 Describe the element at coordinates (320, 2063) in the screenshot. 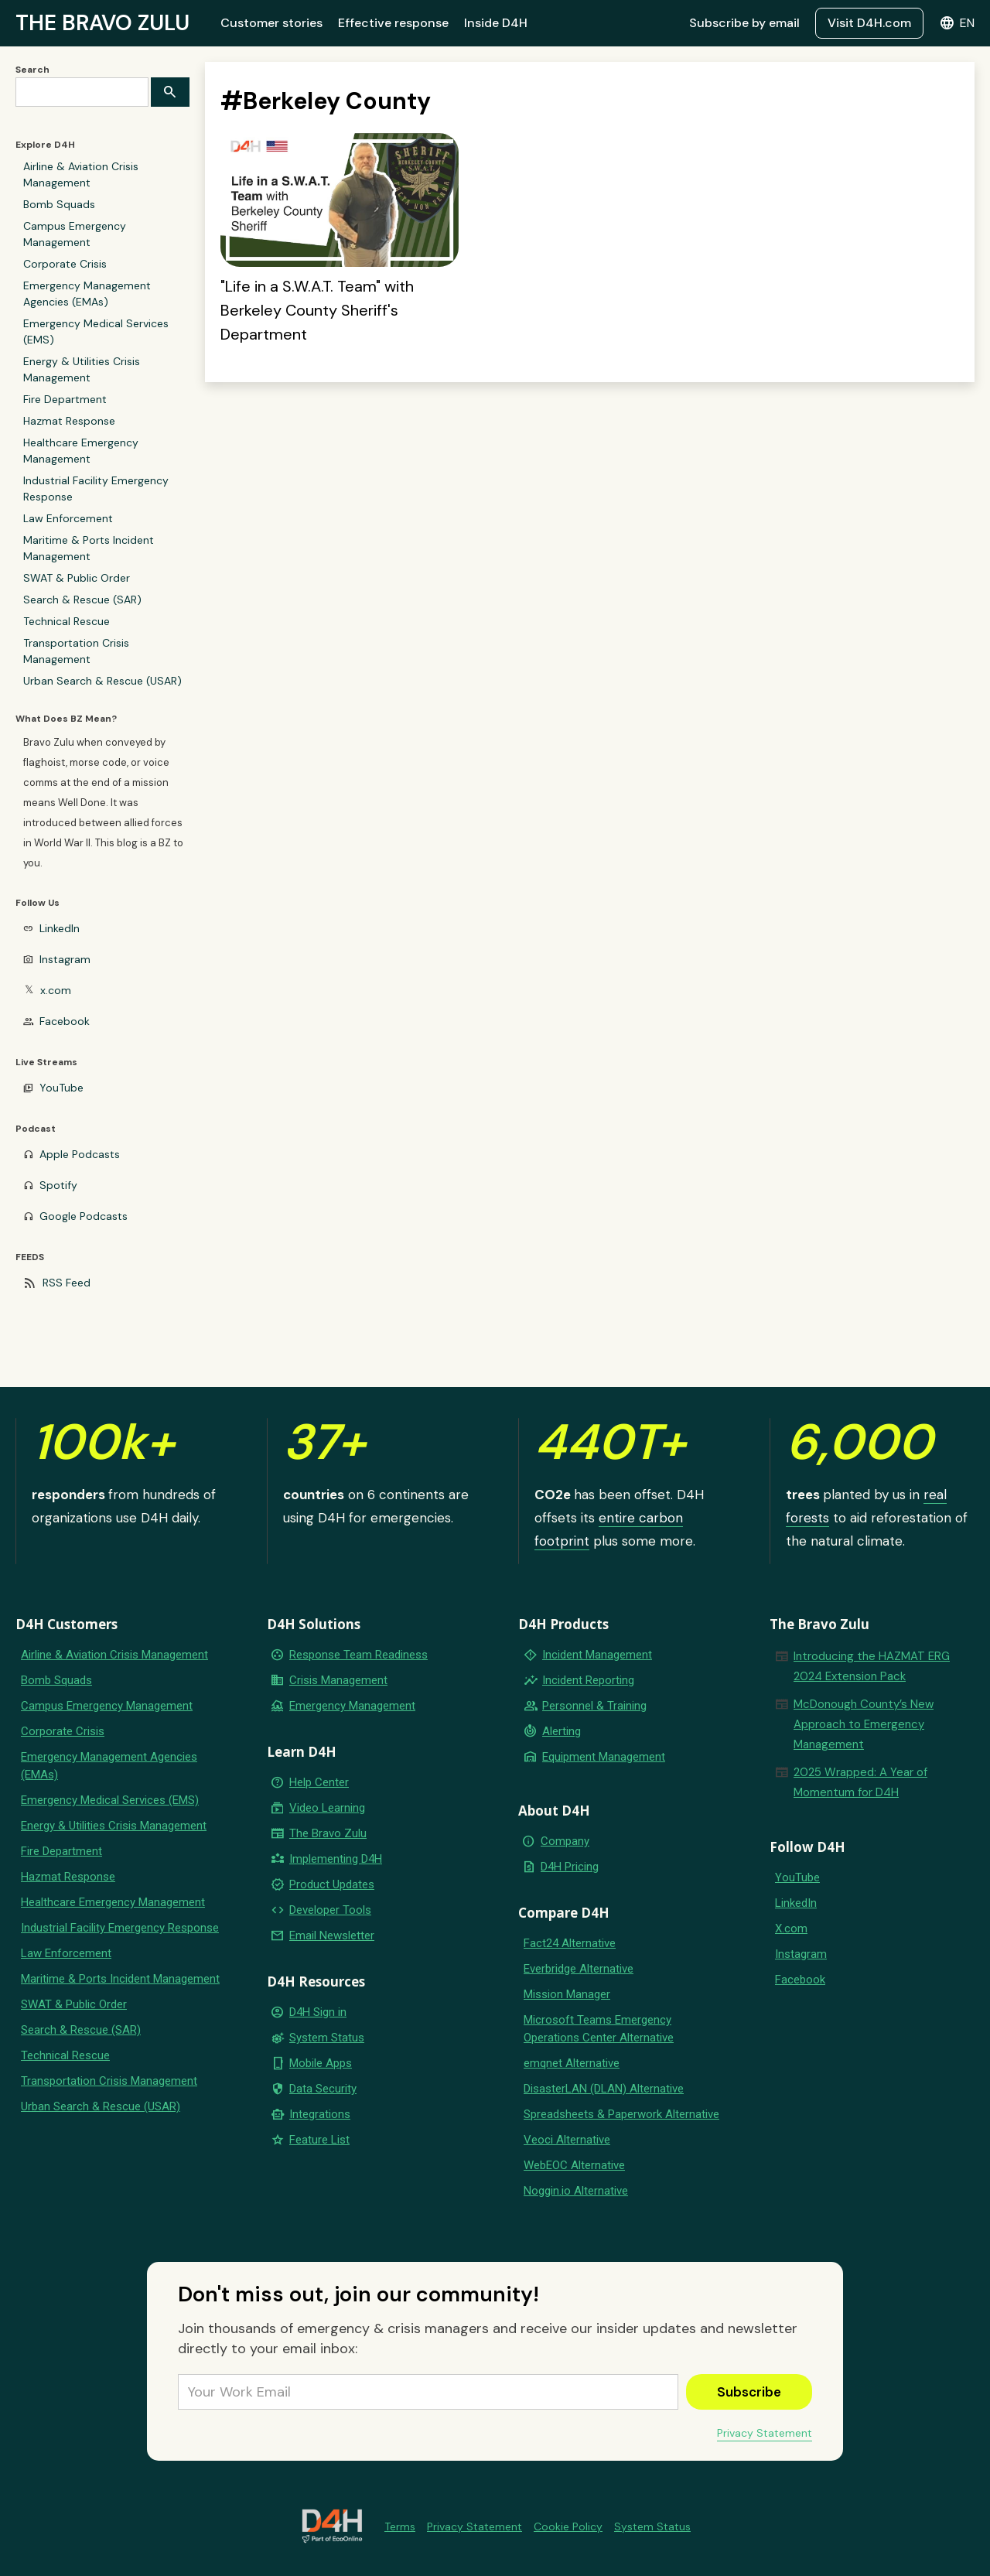

I see `Mobile Apps` at that location.